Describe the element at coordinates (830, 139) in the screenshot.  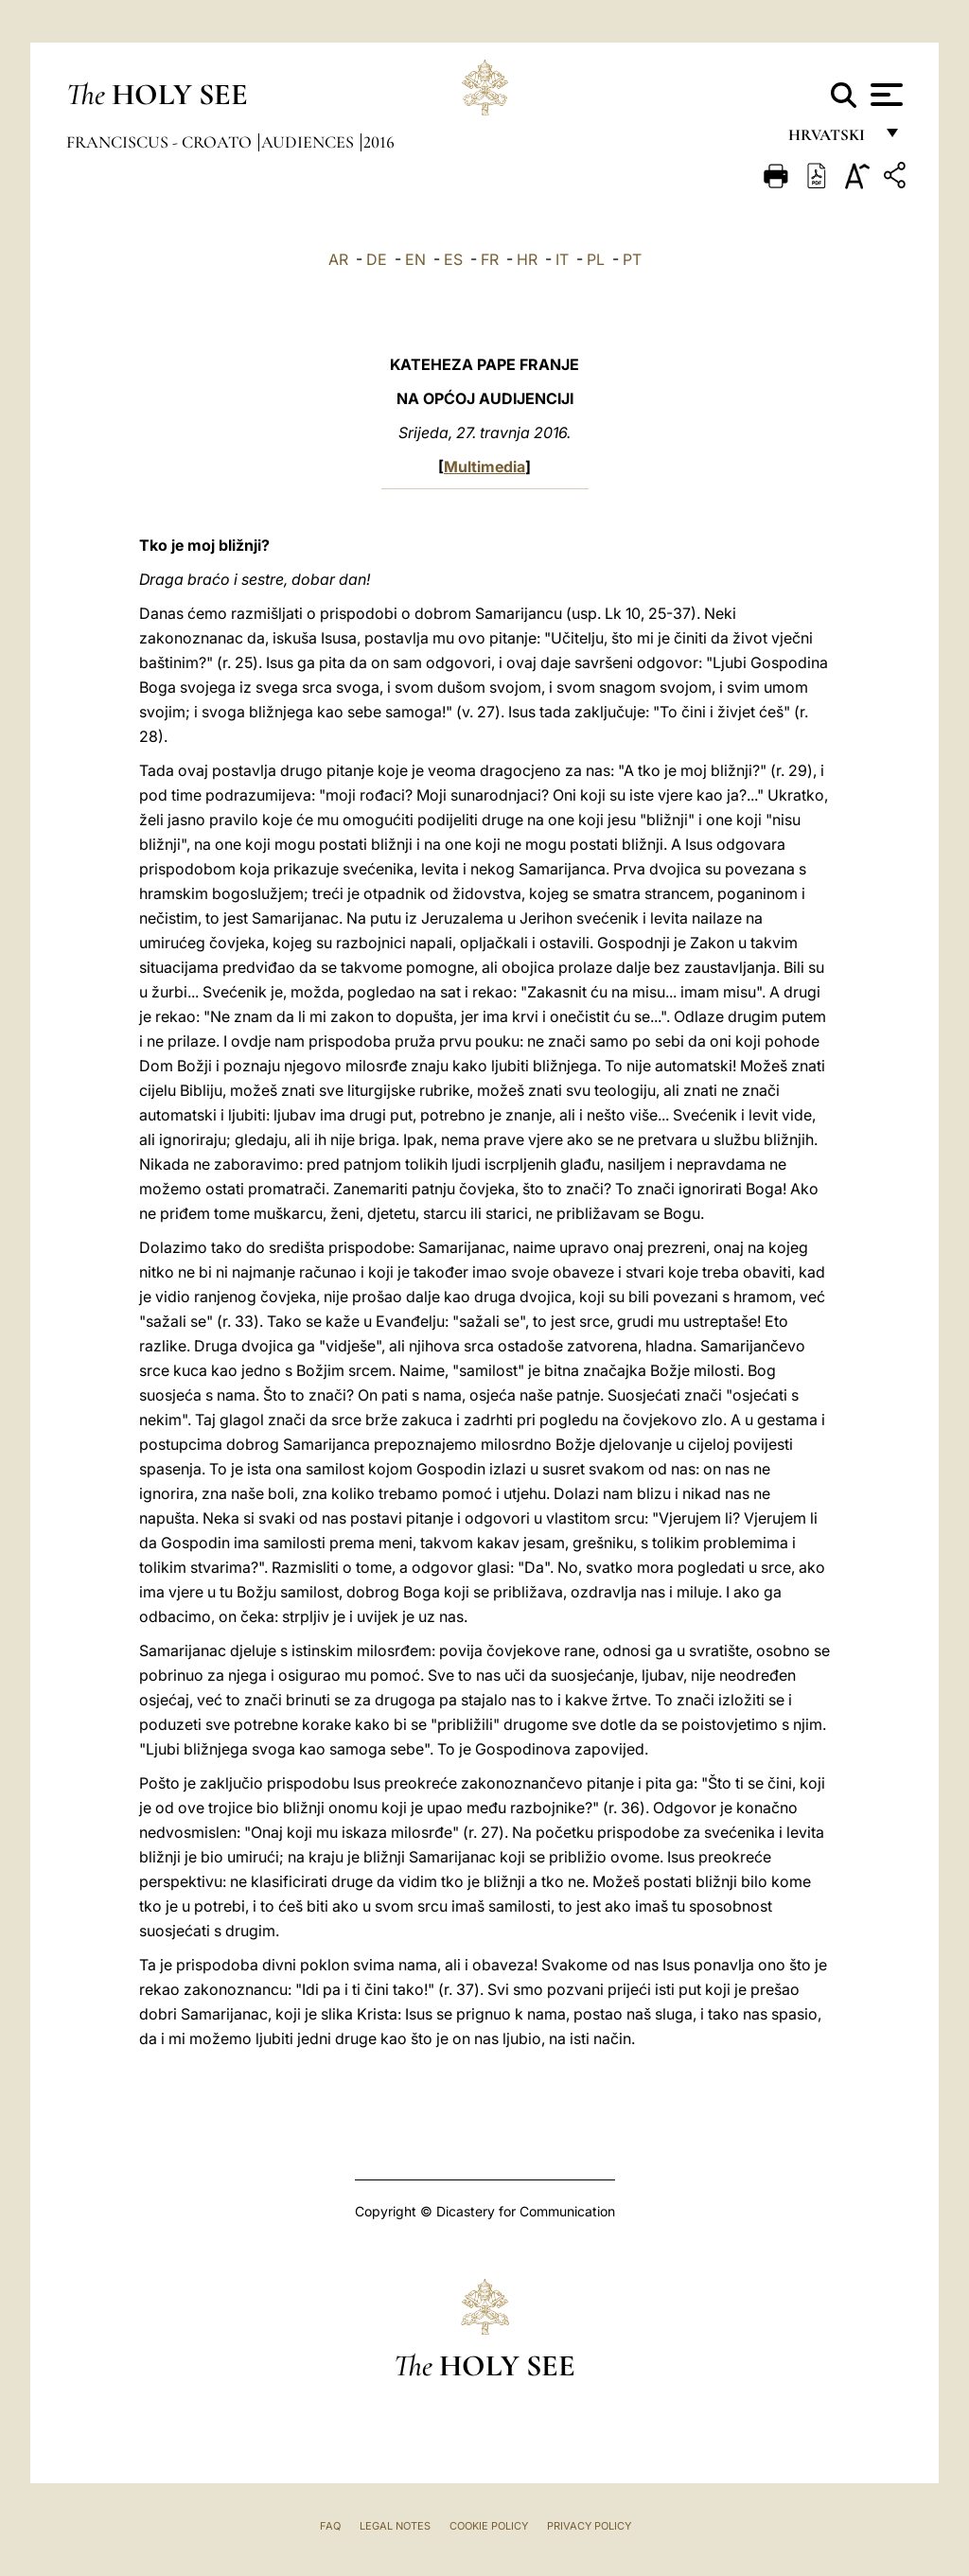
I see `hrvatski` at that location.